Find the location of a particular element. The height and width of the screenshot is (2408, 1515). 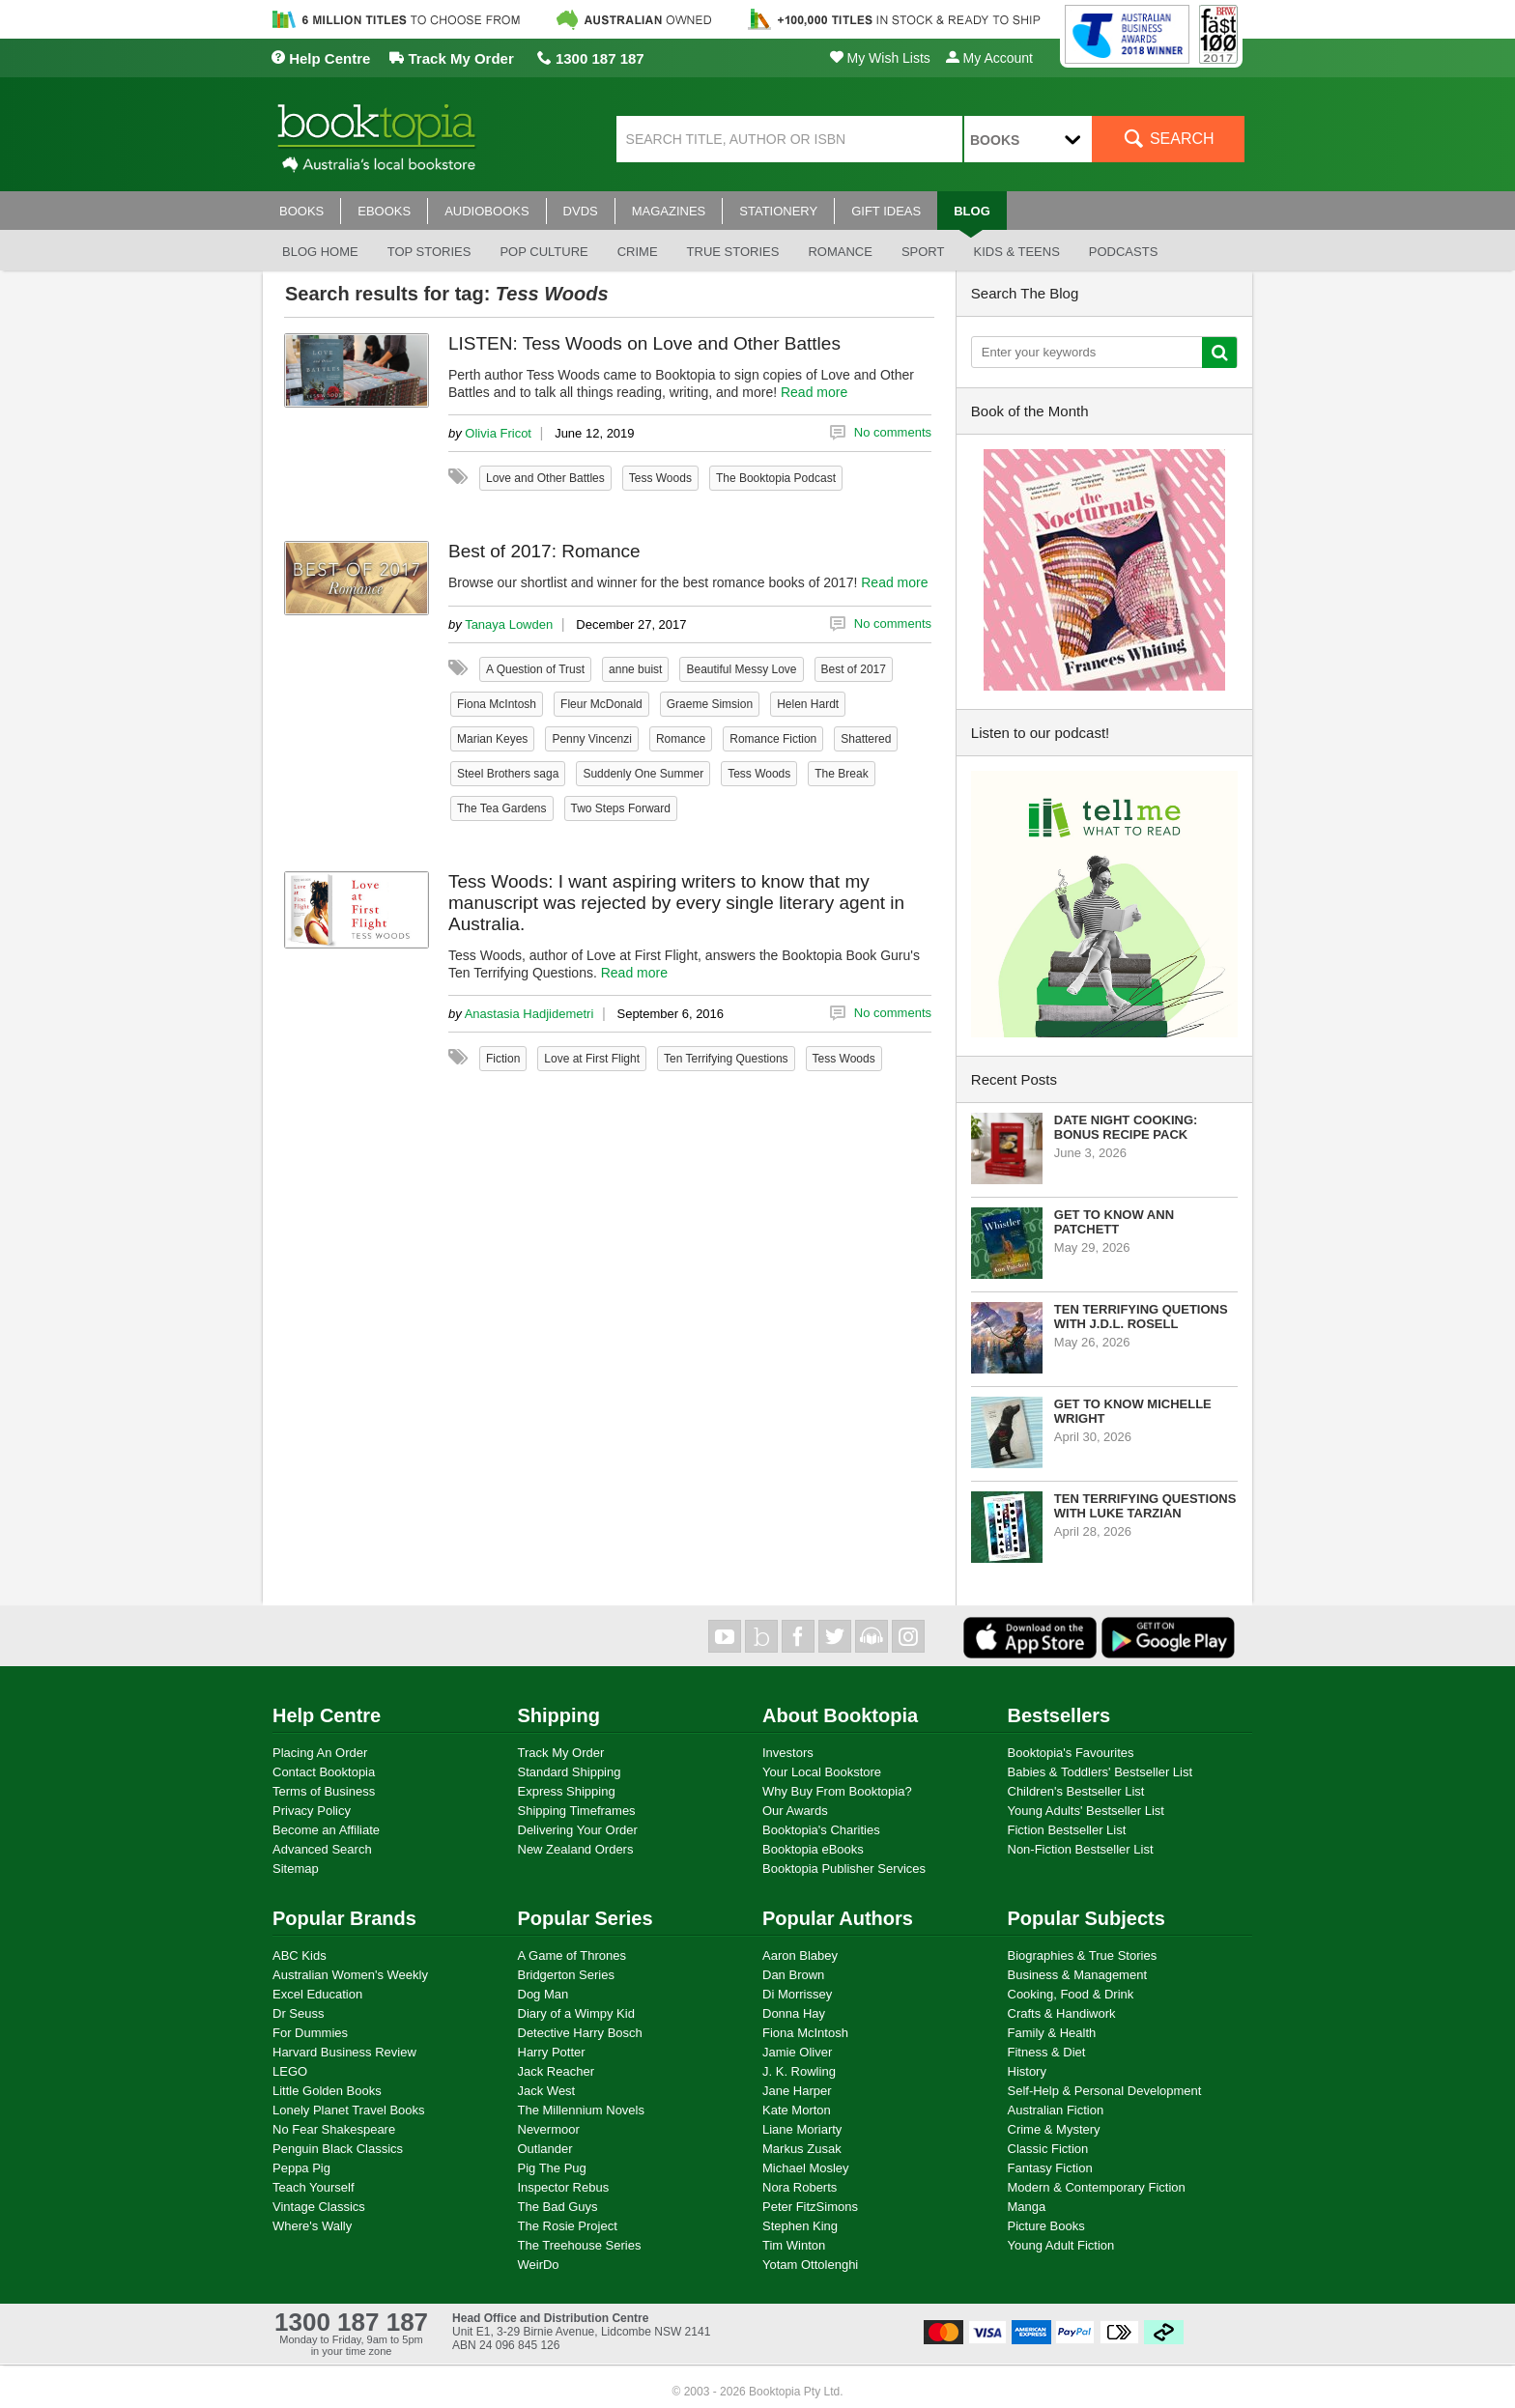

LISTEN: Tess Woods on Love and Other Battles is located at coordinates (644, 343).